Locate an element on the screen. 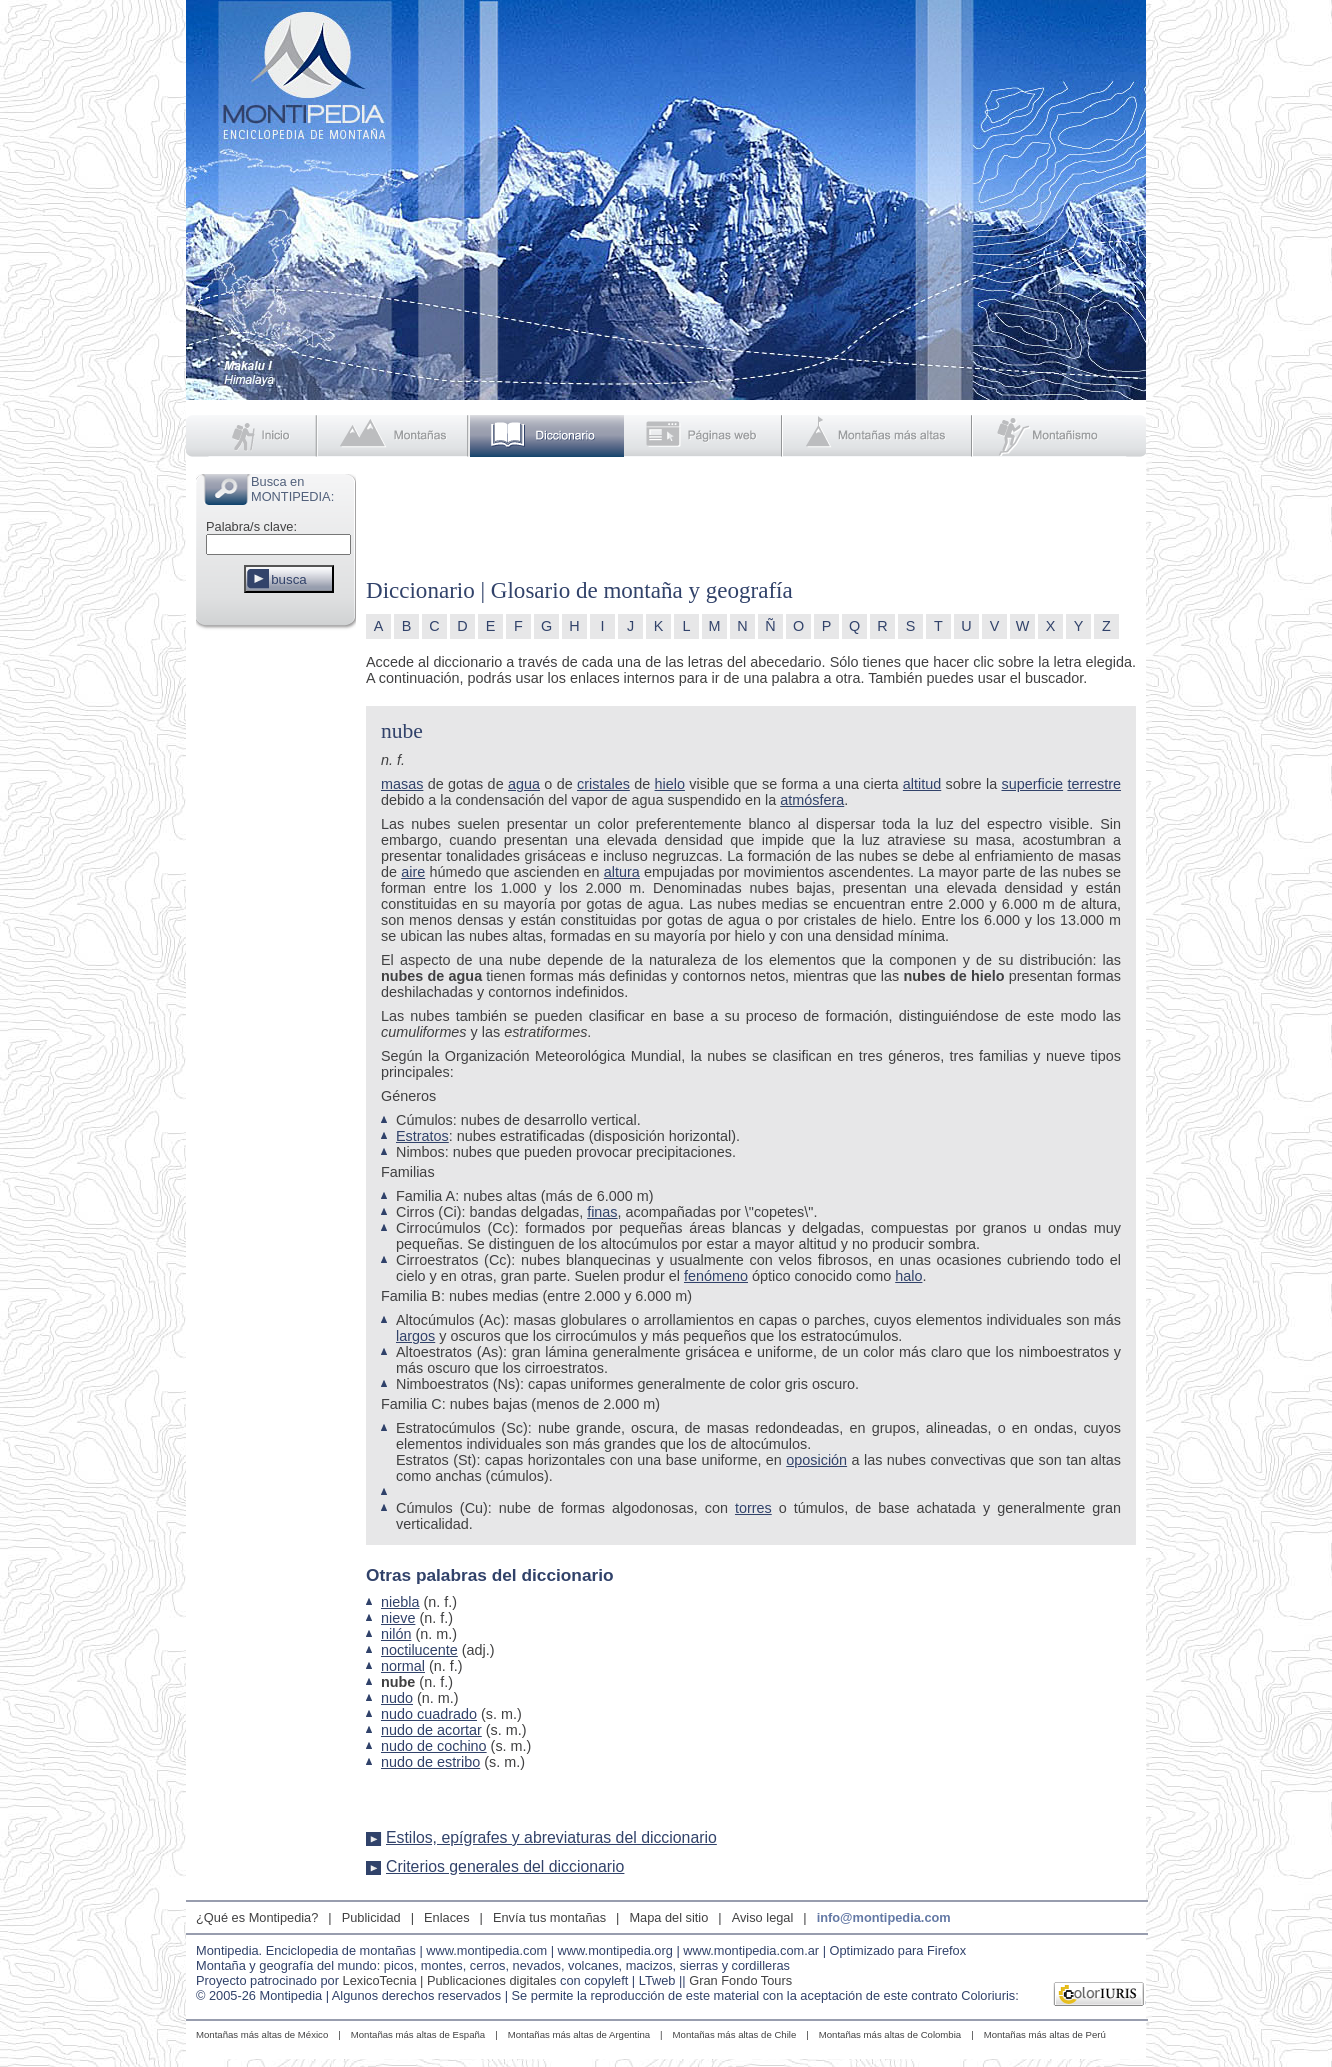 This screenshot has height=2067, width=1332. fenómeno is located at coordinates (716, 1276).